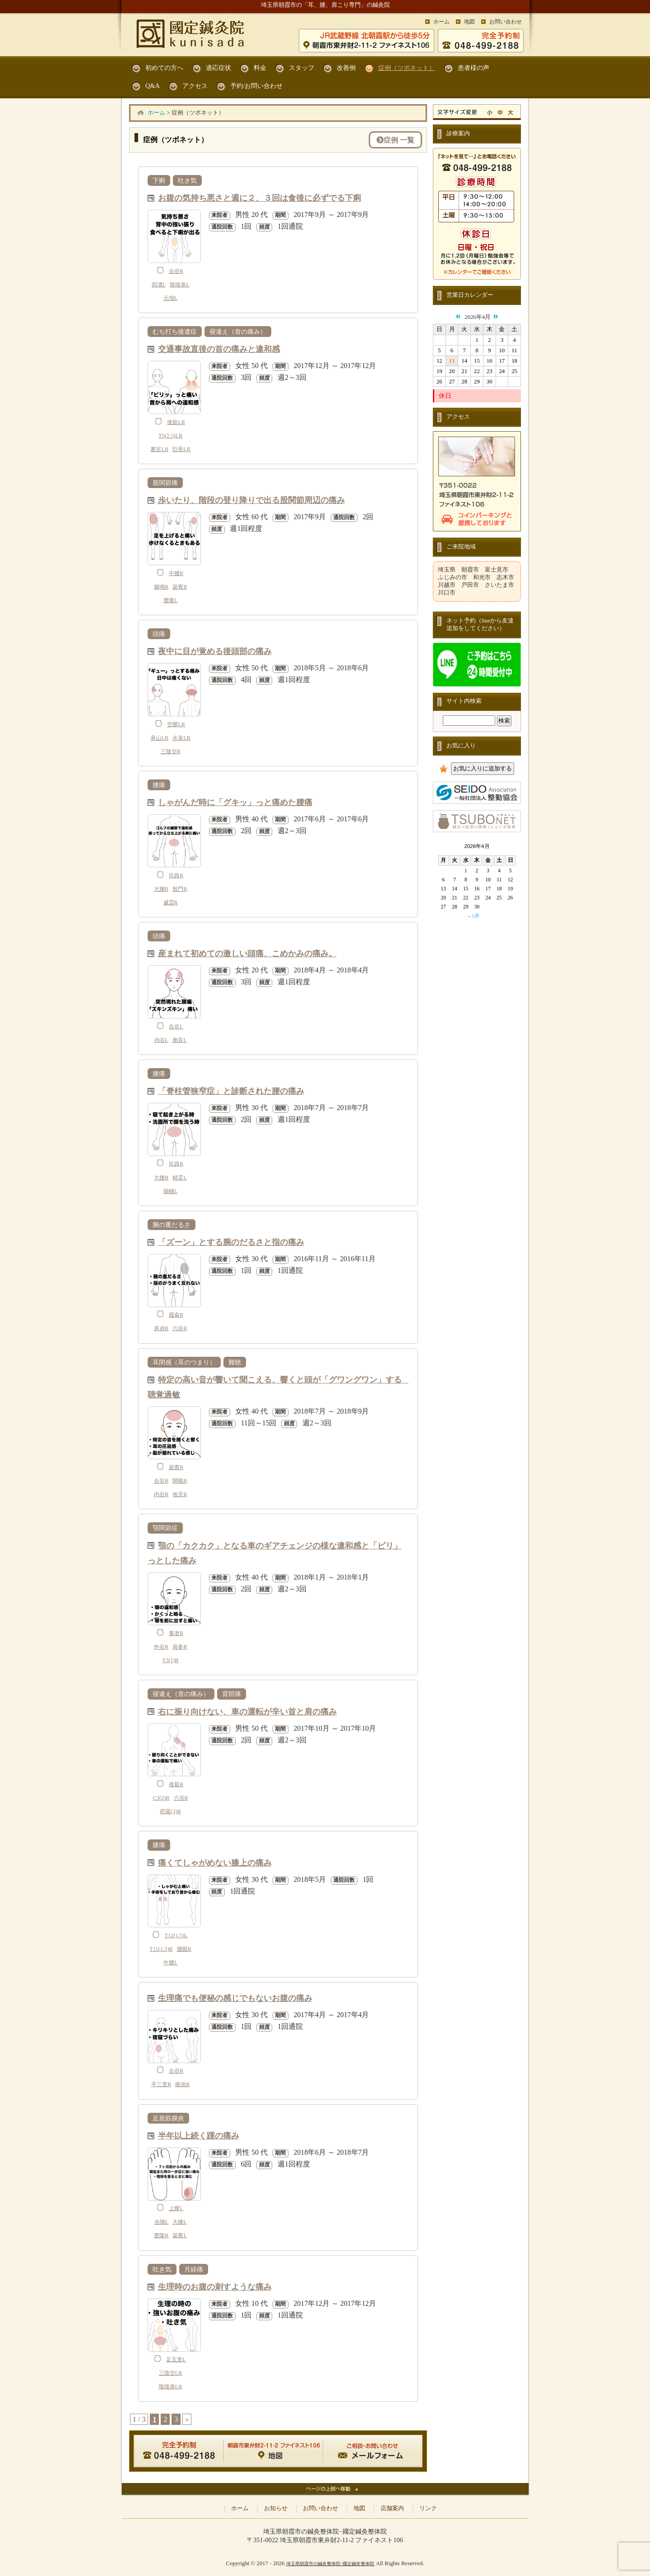 Image resolution: width=650 pixels, height=2576 pixels. What do you see at coordinates (179, 1481) in the screenshot?
I see `開魄R` at bounding box center [179, 1481].